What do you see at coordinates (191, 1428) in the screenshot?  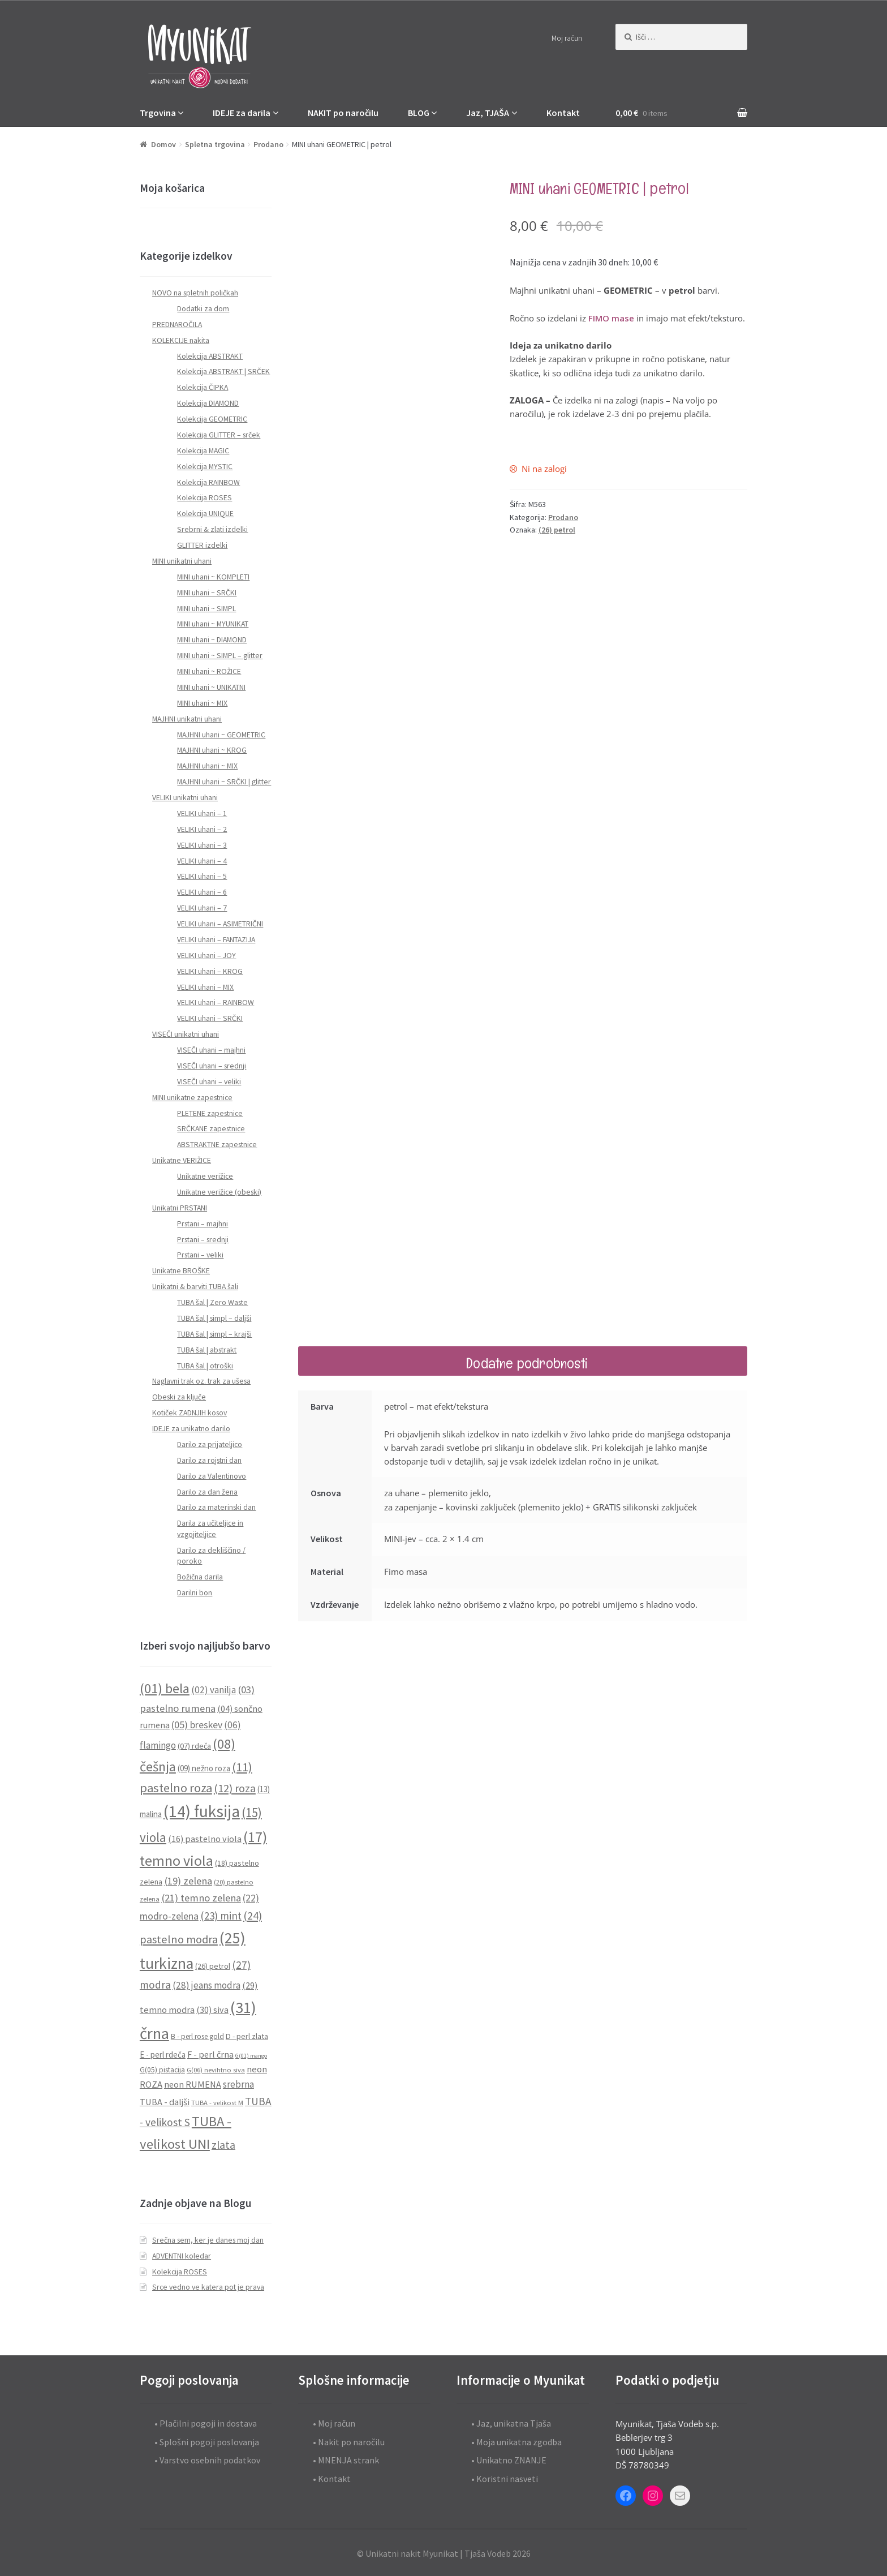 I see `IDEJE za unikatno darilo` at bounding box center [191, 1428].